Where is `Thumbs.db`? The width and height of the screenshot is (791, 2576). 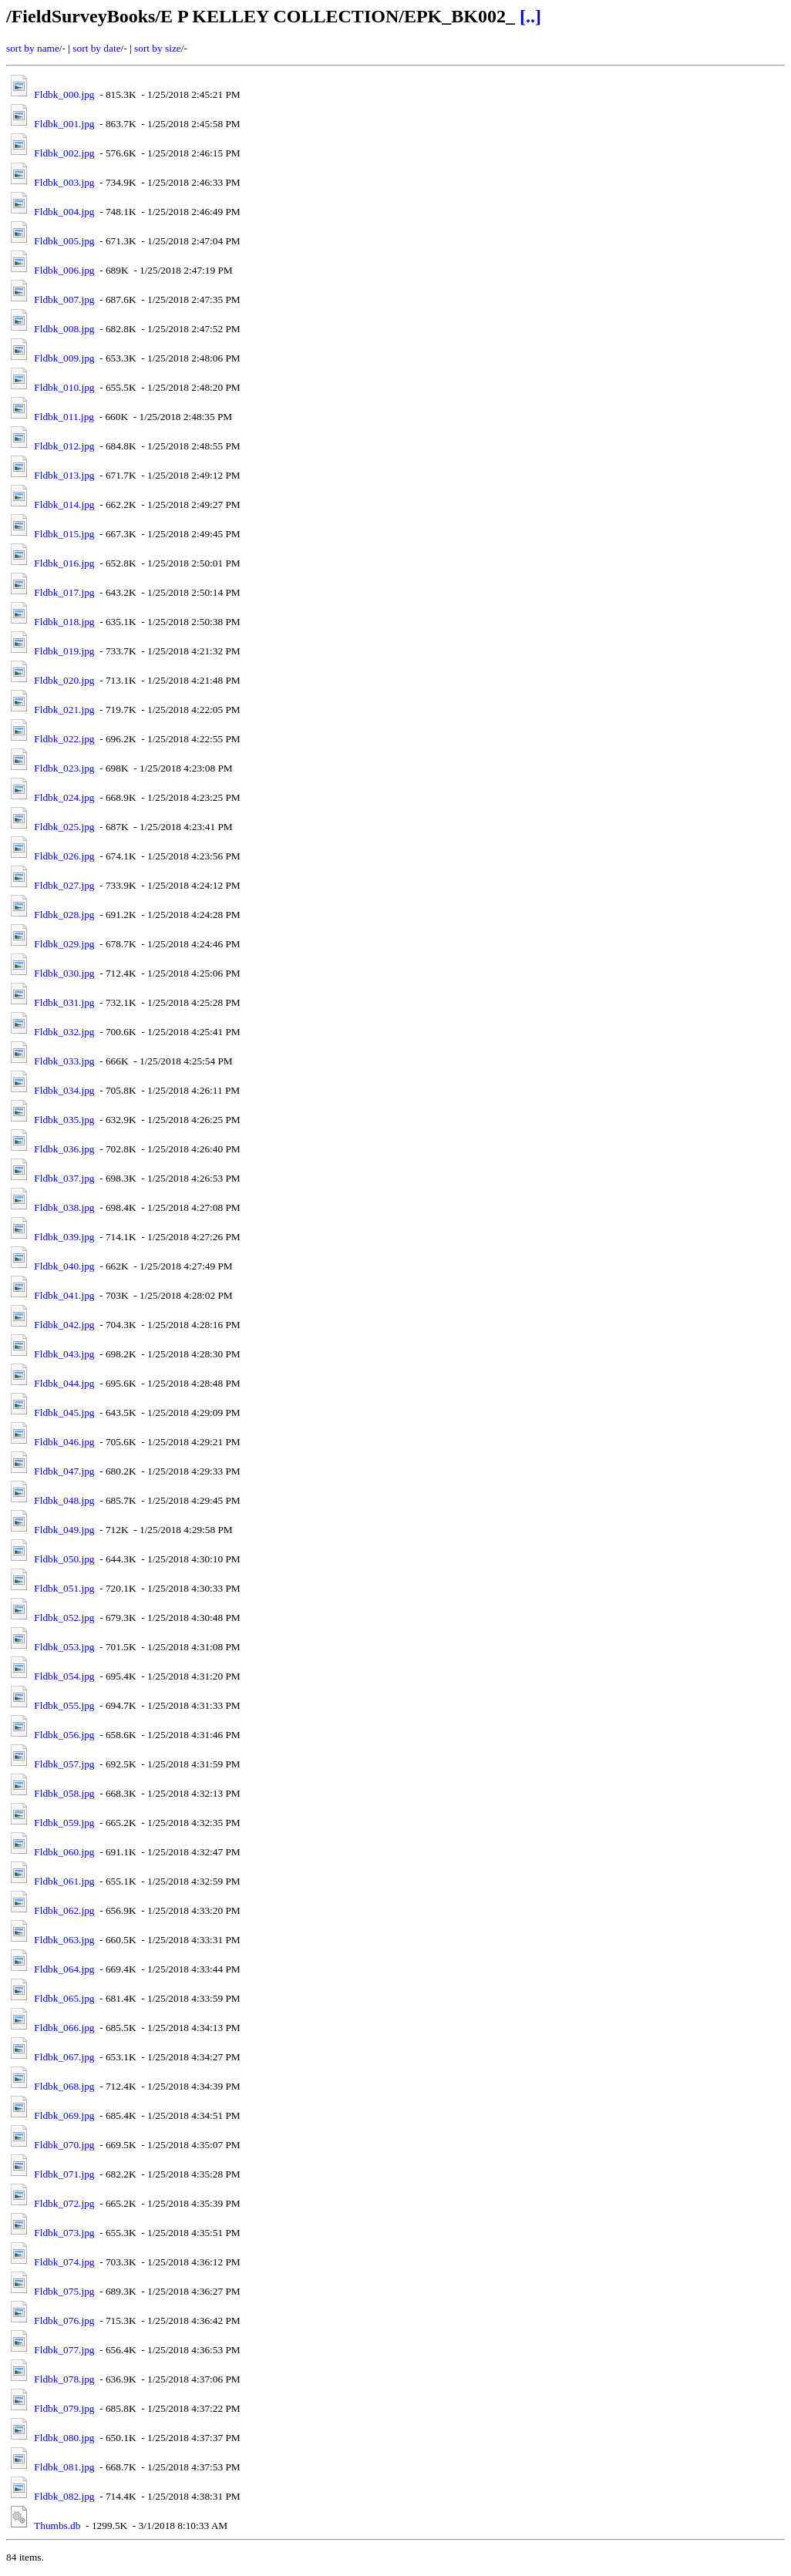
Thumbs.db is located at coordinates (57, 2525).